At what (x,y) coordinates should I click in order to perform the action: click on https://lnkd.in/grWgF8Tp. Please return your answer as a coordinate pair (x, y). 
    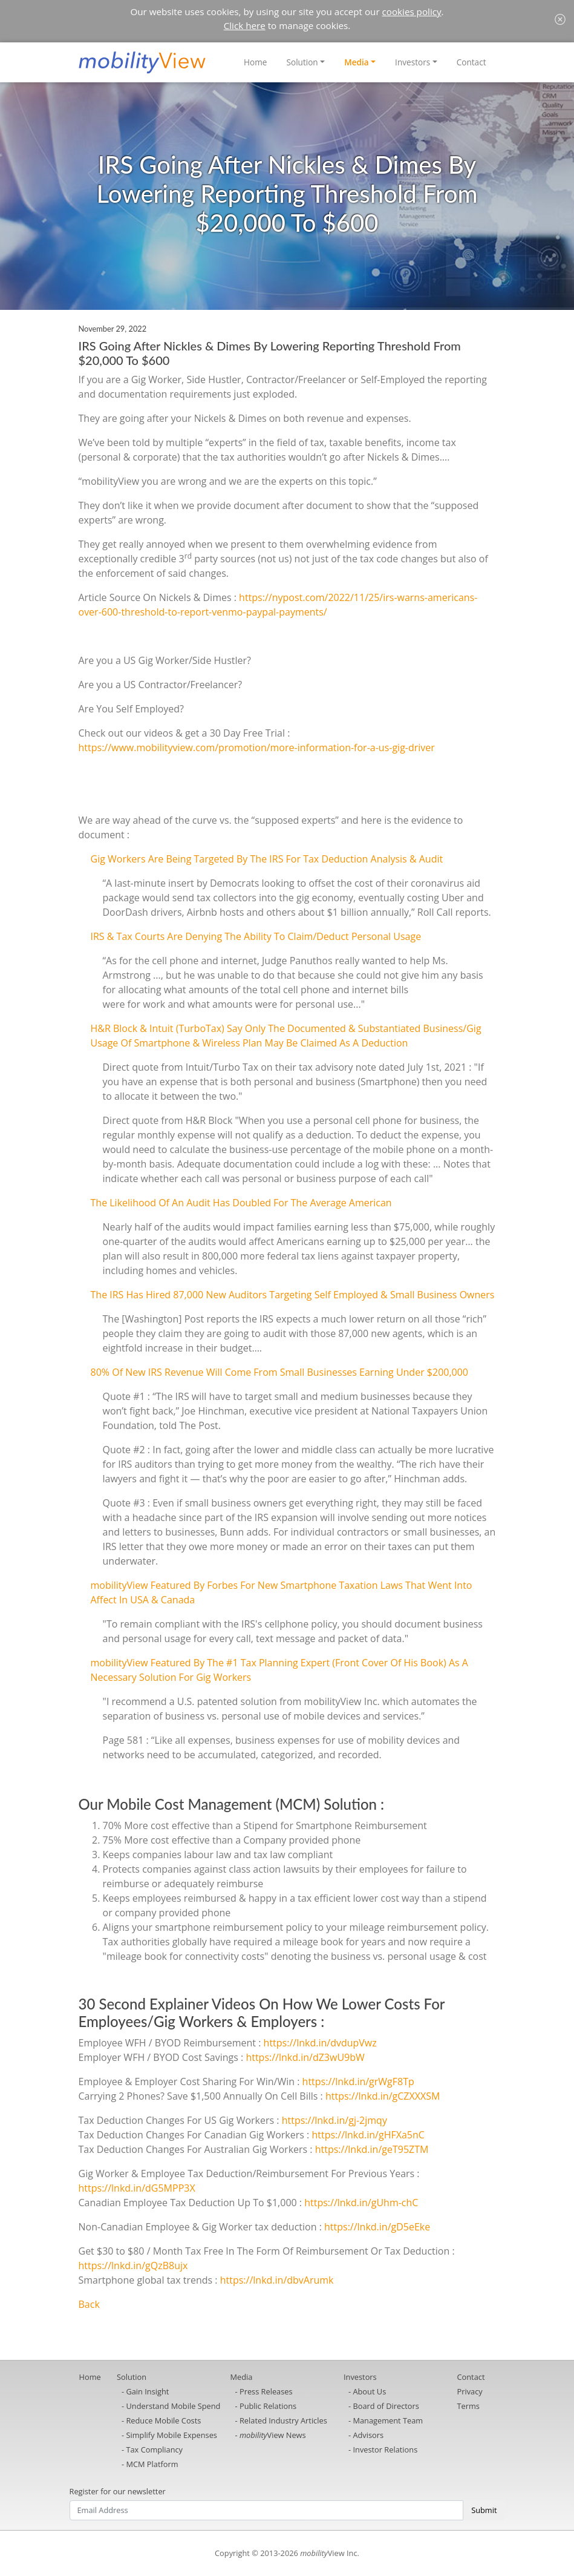
    Looking at the image, I should click on (358, 2081).